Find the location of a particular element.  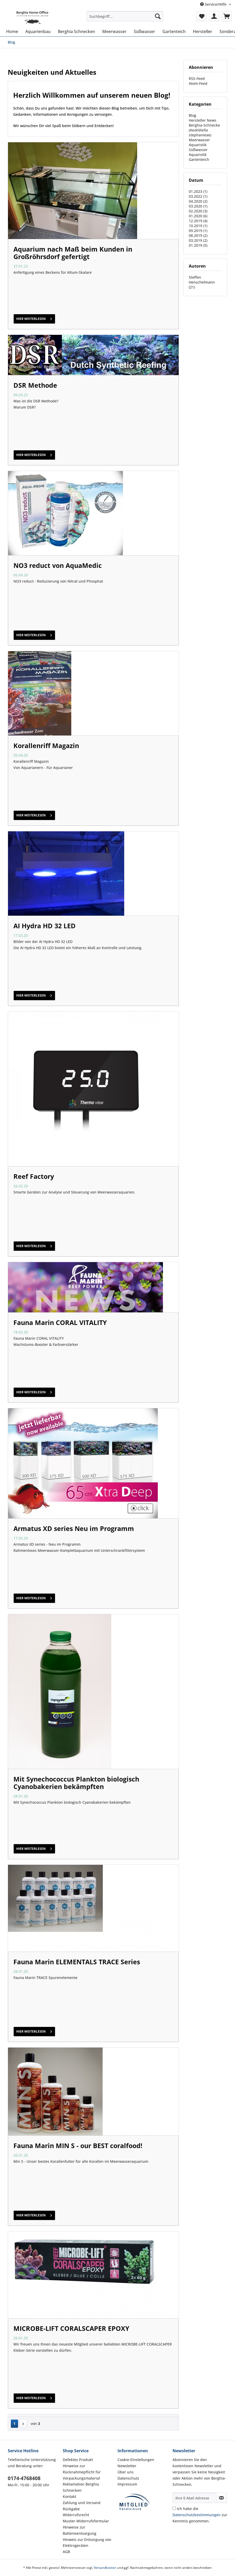

Atom-Feed is located at coordinates (198, 83).